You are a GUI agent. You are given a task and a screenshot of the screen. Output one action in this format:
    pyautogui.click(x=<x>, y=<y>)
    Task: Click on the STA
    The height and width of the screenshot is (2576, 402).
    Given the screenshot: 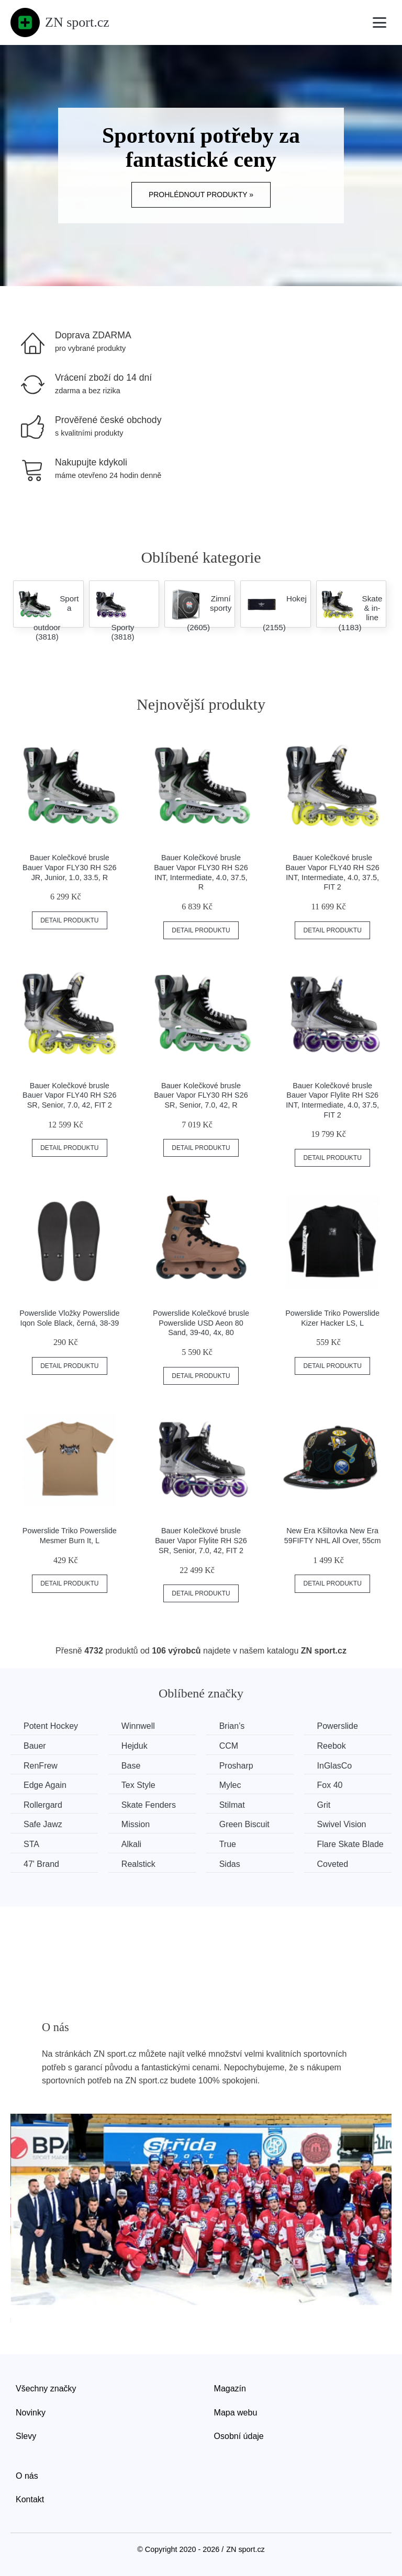 What is the action you would take?
    pyautogui.click(x=31, y=1844)
    